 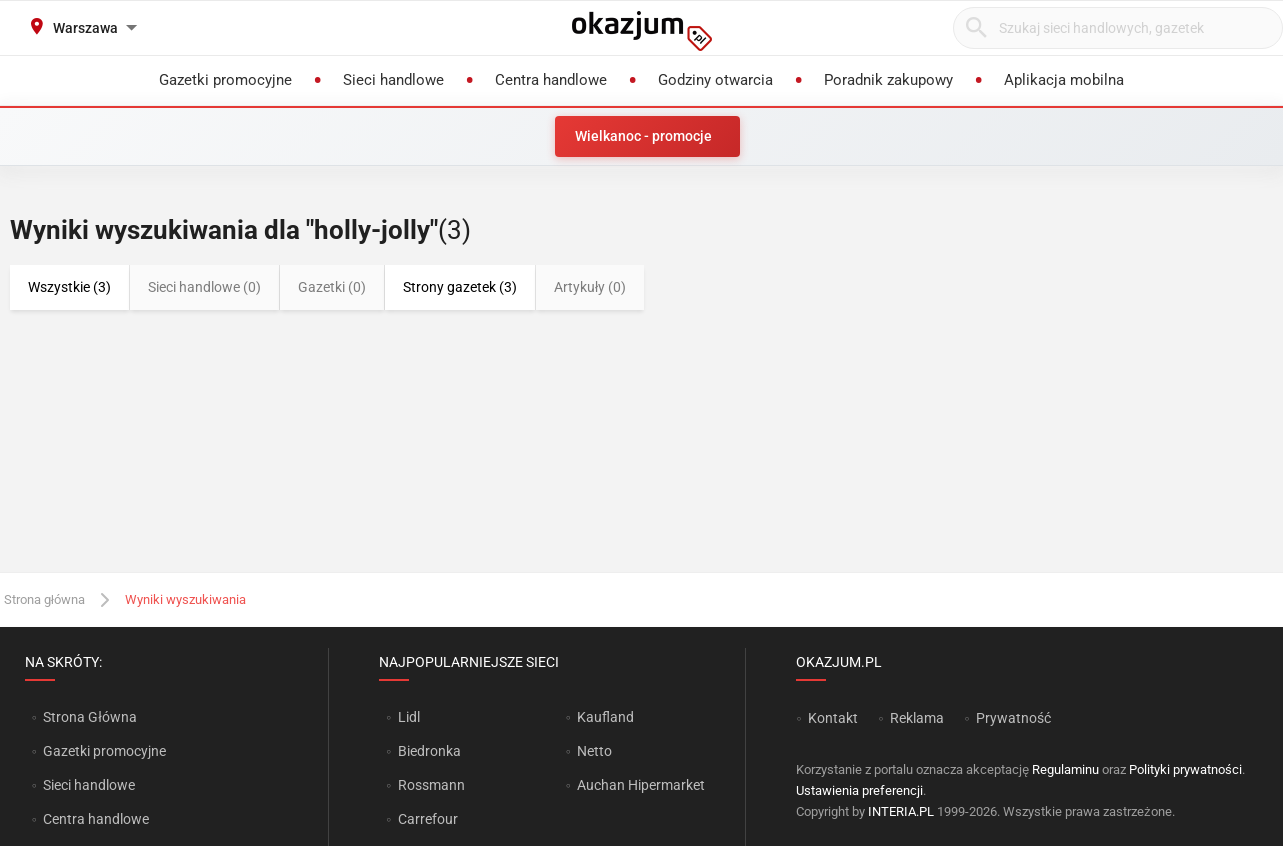 What do you see at coordinates (89, 785) in the screenshot?
I see `Sieci handlowe` at bounding box center [89, 785].